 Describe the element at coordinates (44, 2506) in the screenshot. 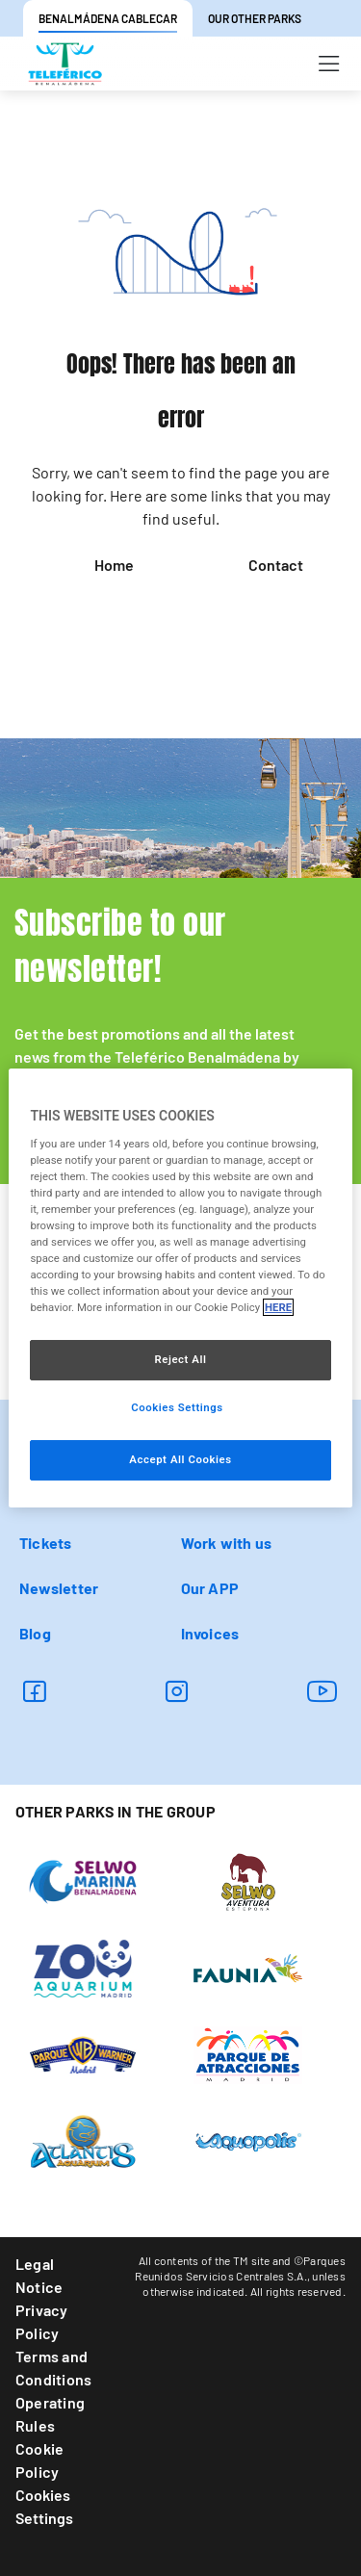

I see `Cookies Settings` at that location.